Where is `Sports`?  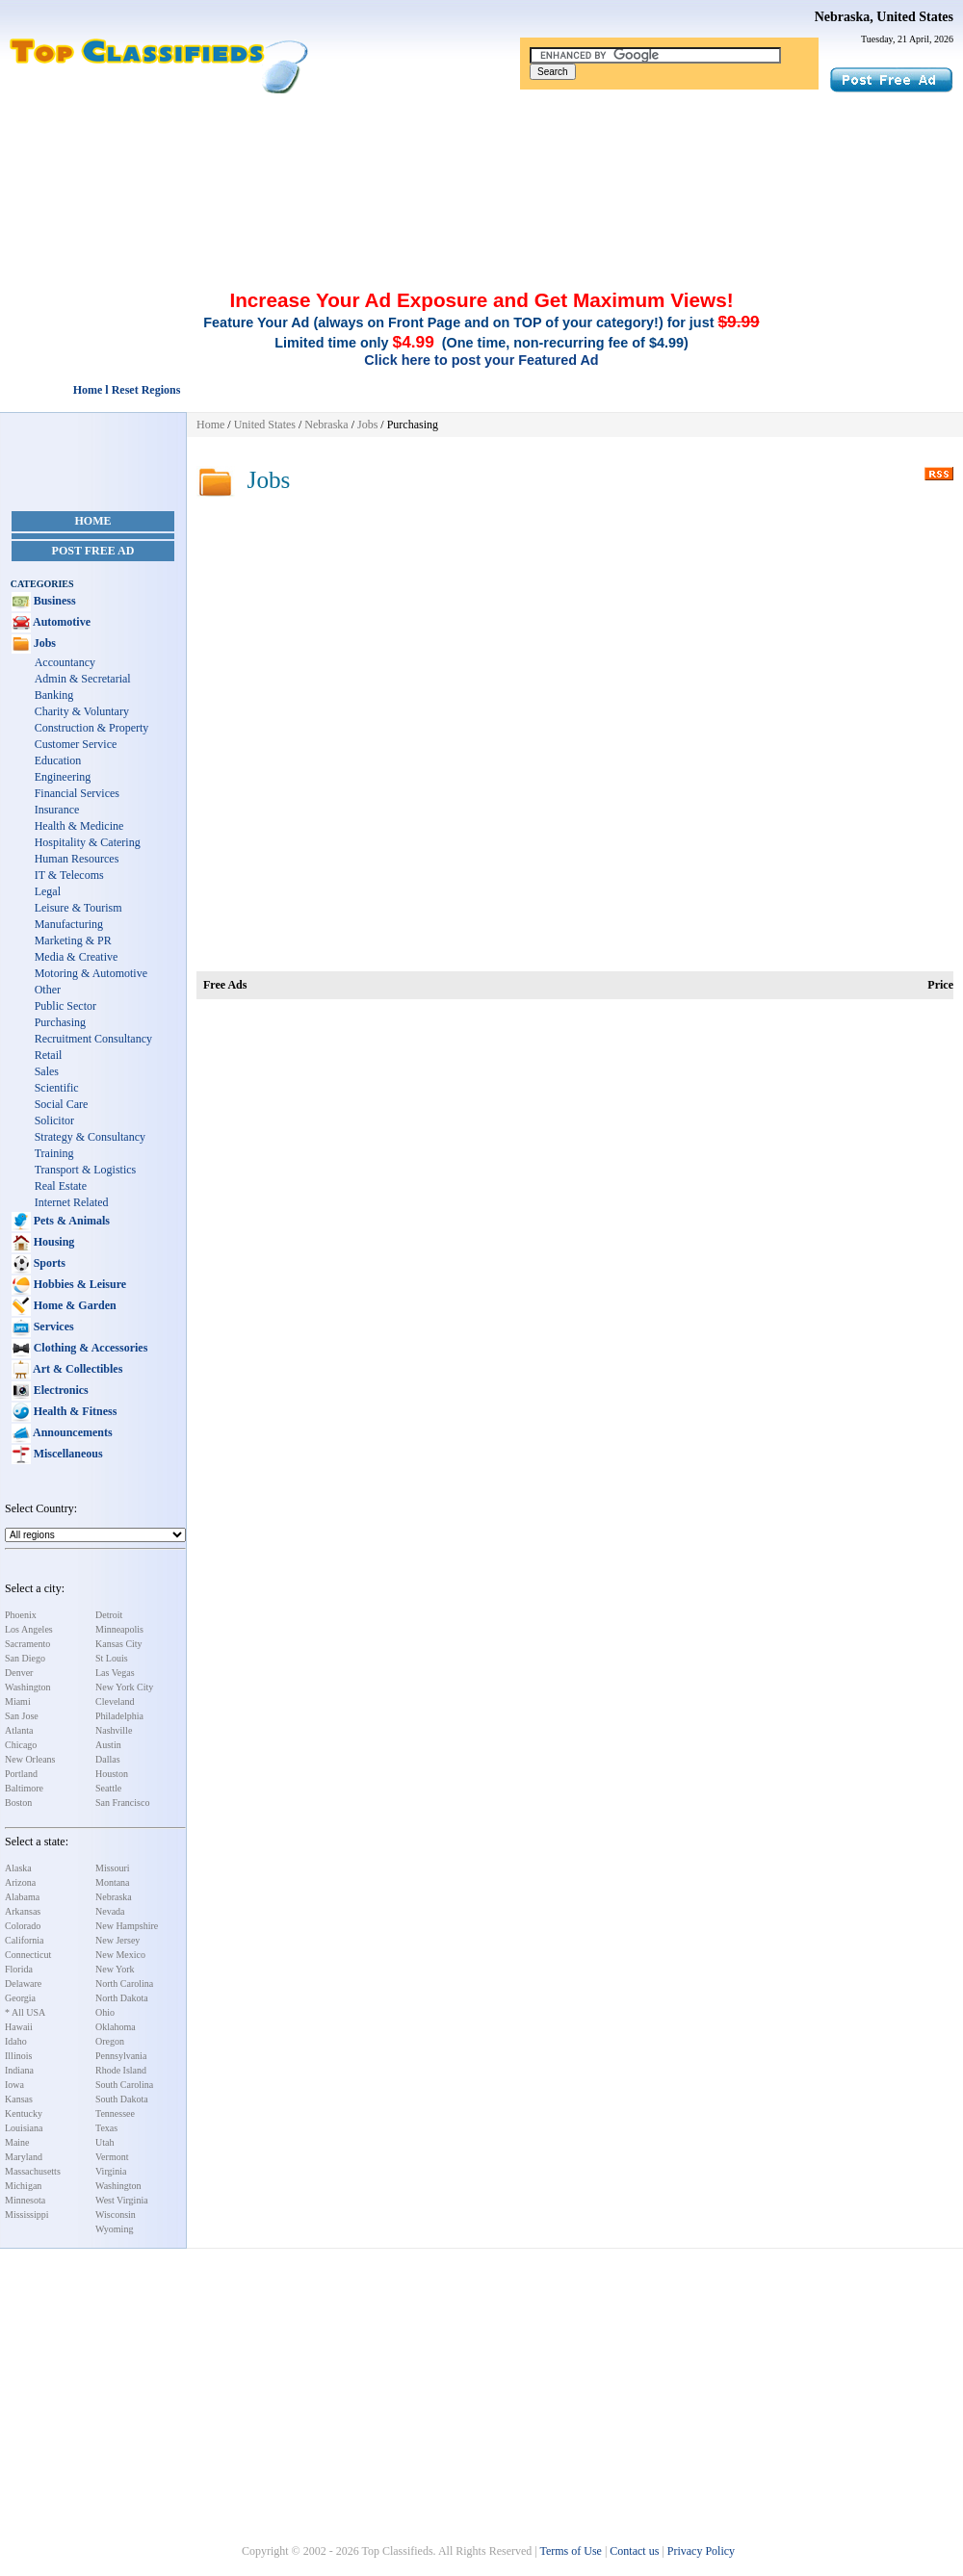 Sports is located at coordinates (48, 1263).